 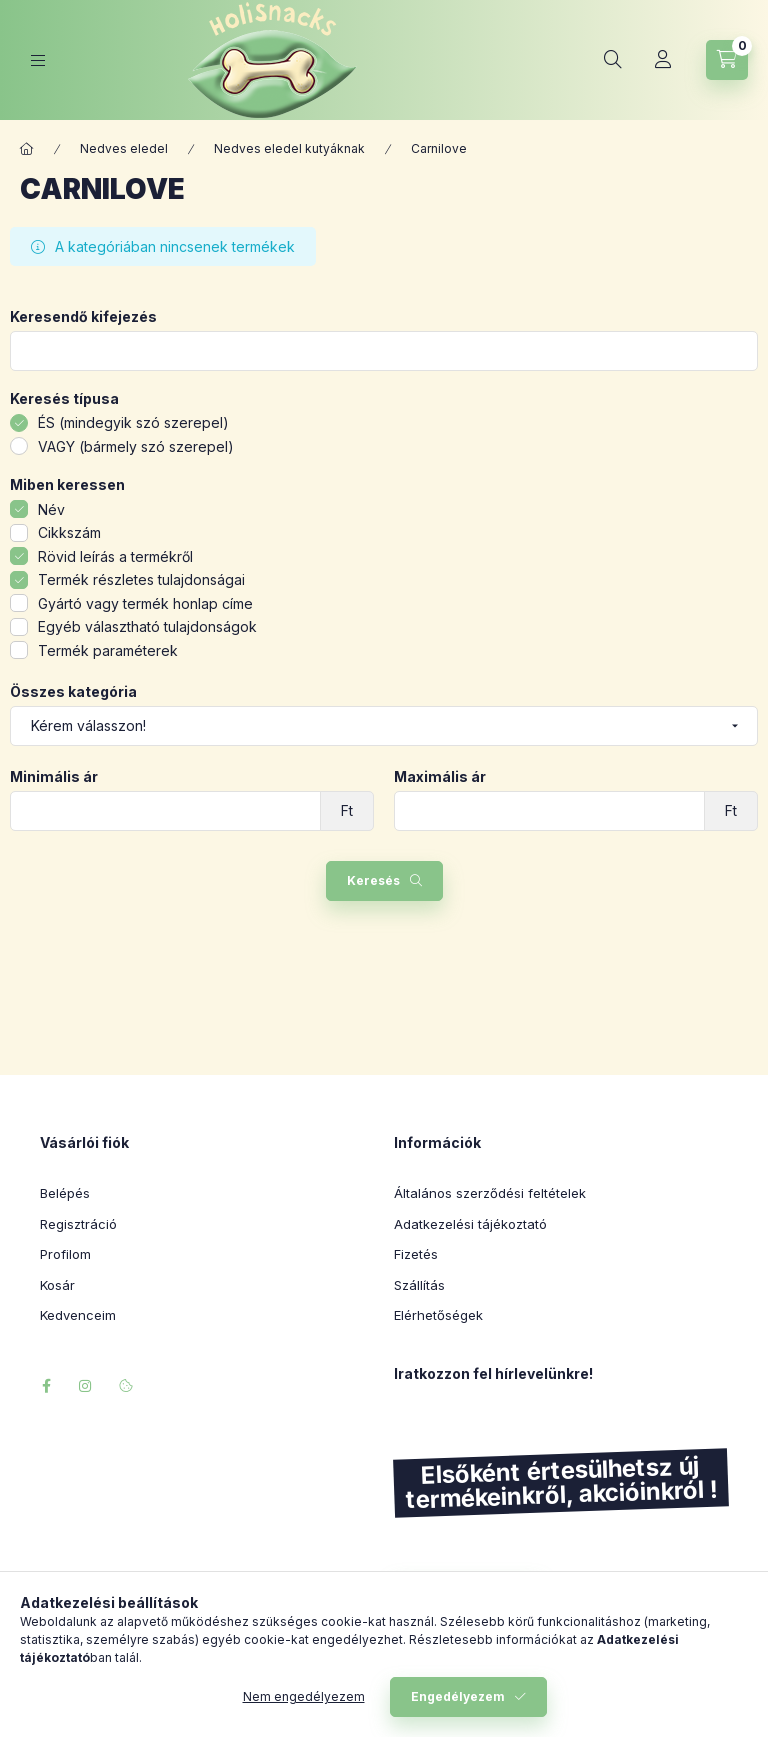 I want to click on Fizetés, so click(x=416, y=1254).